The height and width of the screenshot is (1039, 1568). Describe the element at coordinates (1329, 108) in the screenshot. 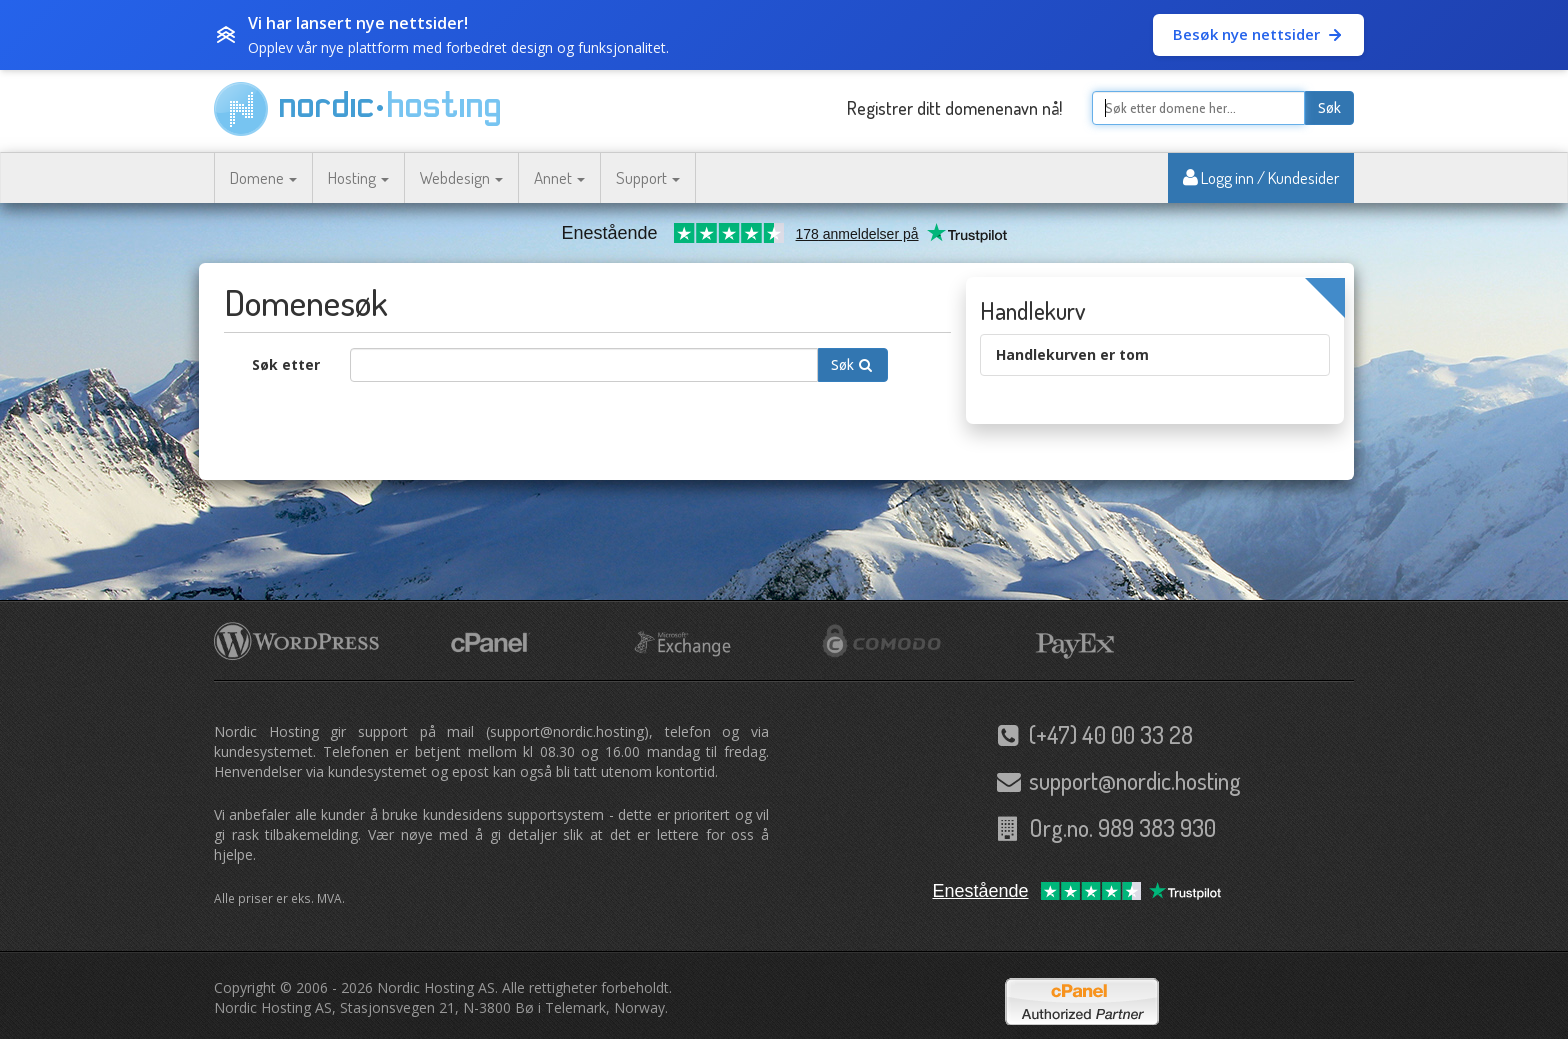

I see `Søk` at that location.